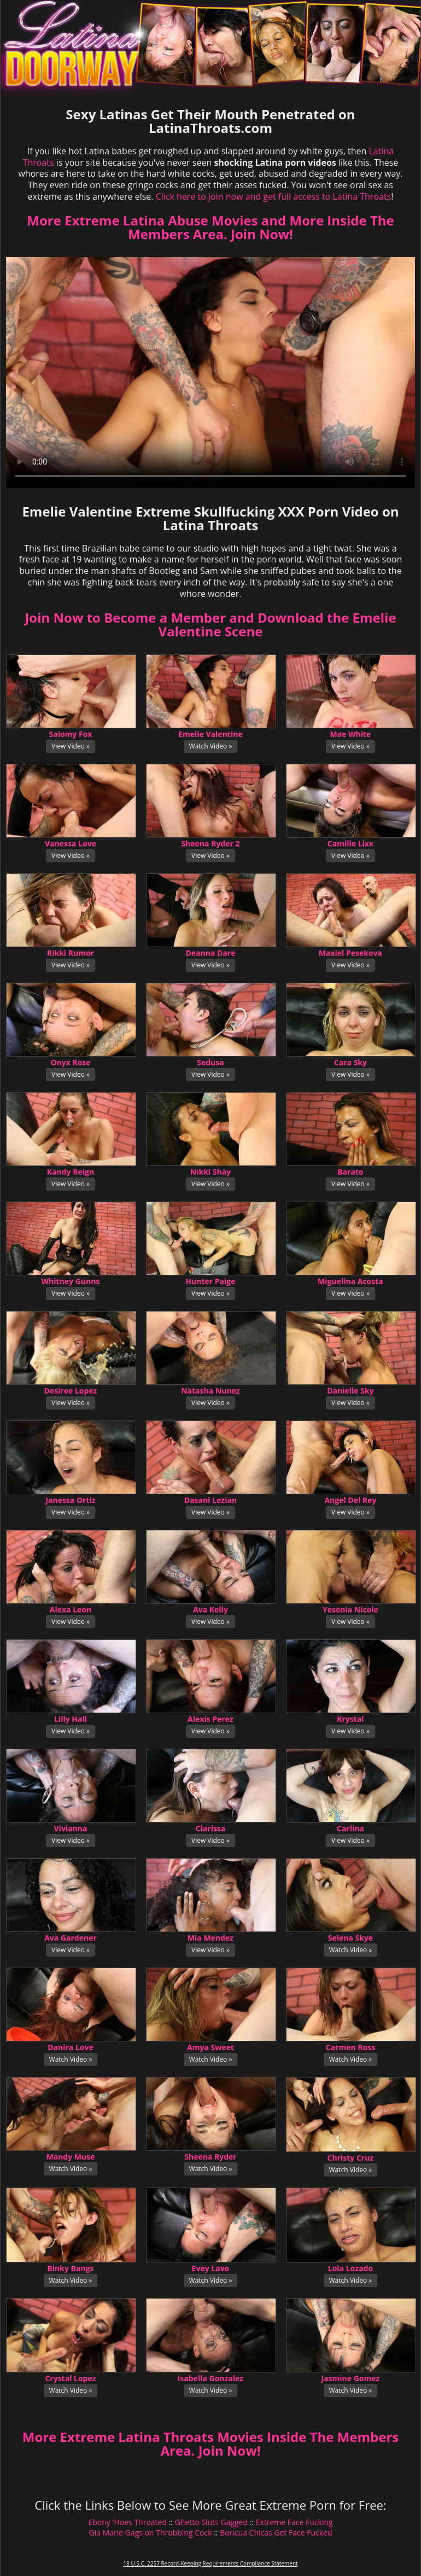 Image resolution: width=421 pixels, height=2576 pixels. I want to click on Hunter Paige, so click(210, 1281).